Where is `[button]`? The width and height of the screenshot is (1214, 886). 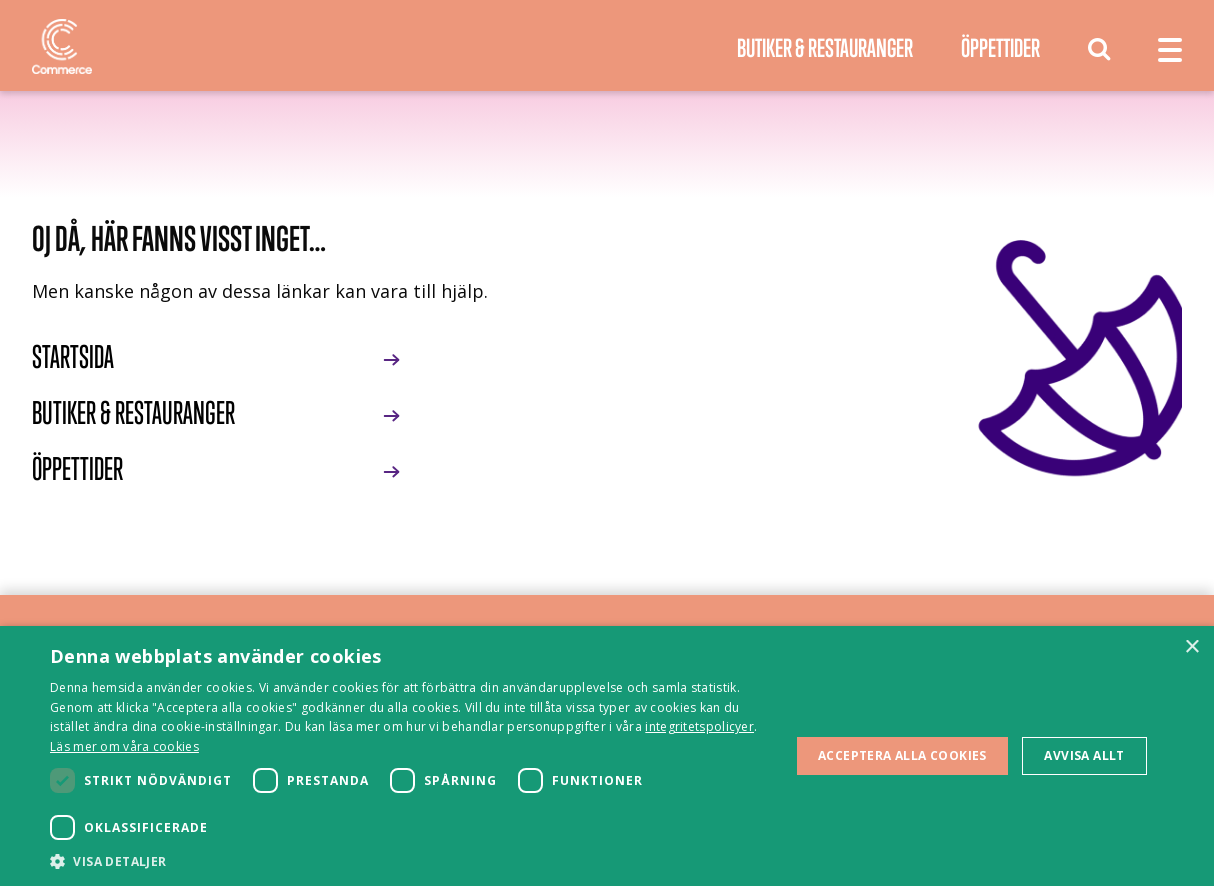 [button] is located at coordinates (409, 861).